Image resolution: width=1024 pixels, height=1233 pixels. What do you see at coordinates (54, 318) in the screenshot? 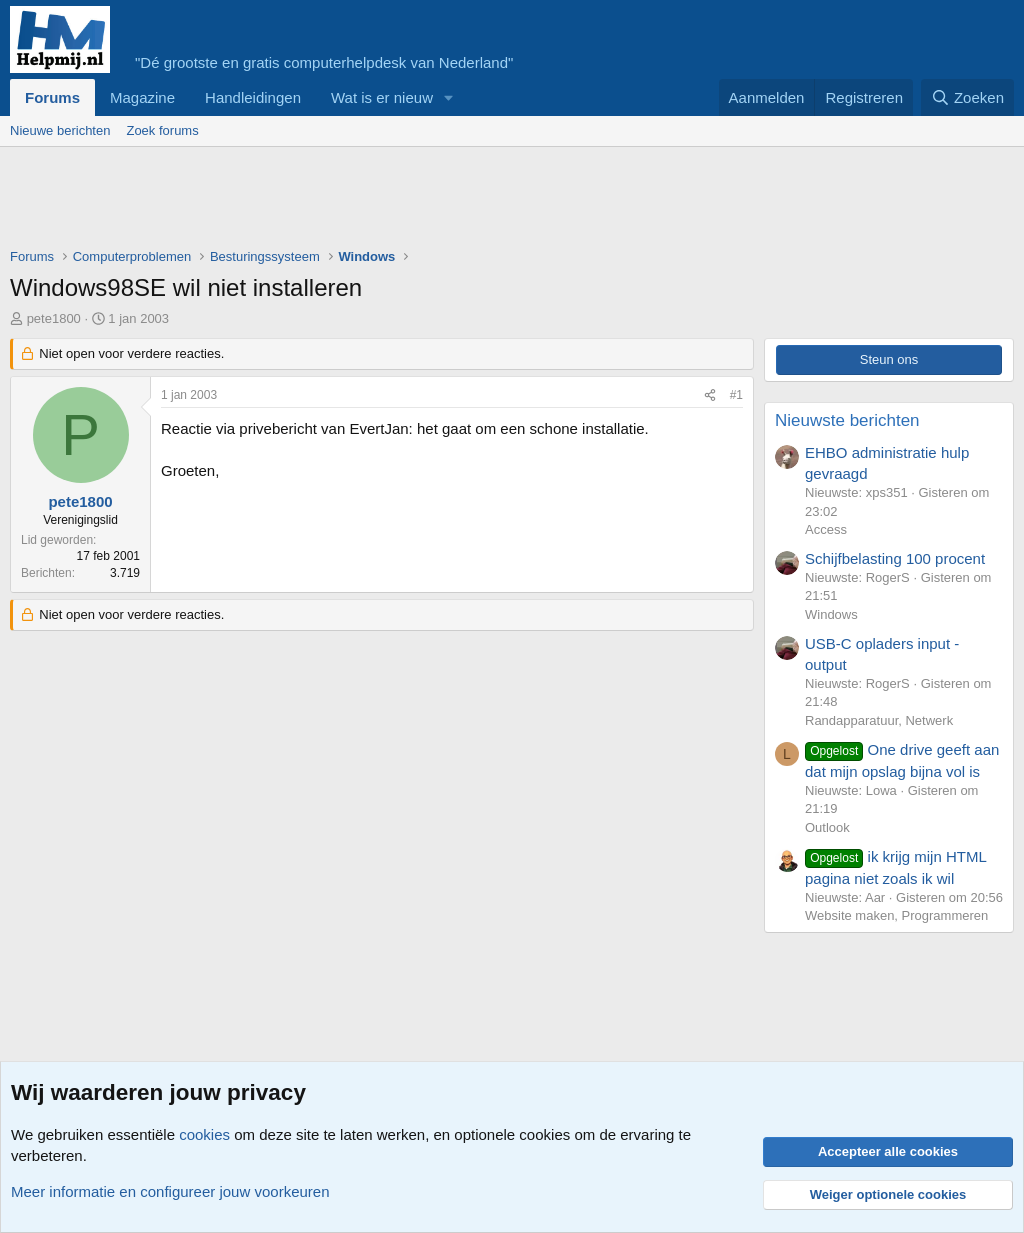
I see `pete1800` at bounding box center [54, 318].